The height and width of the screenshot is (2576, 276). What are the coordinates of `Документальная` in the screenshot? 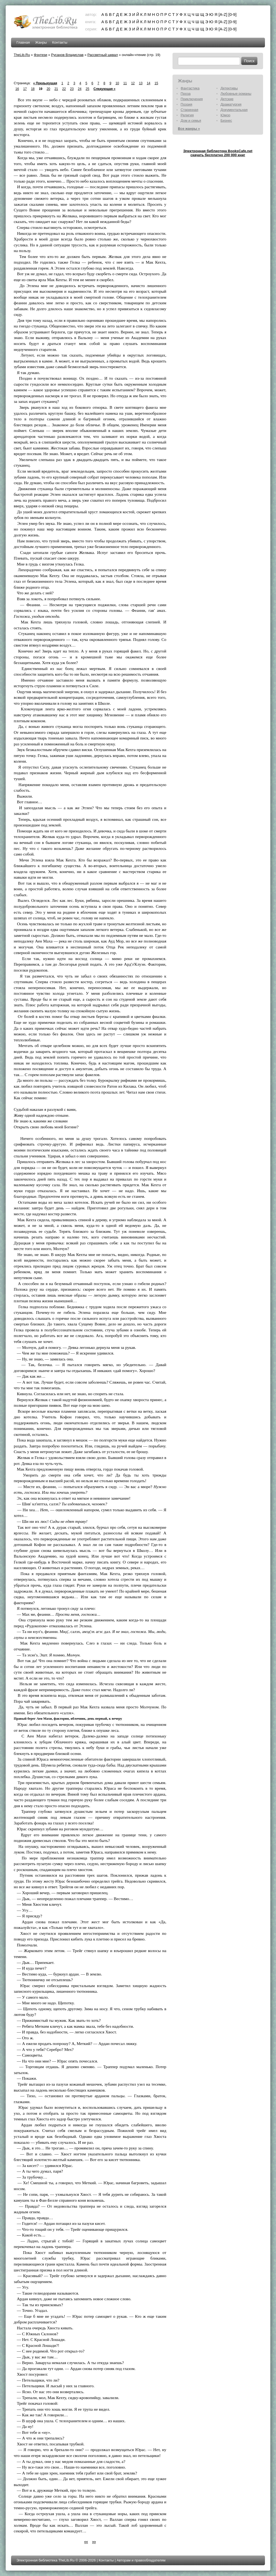 It's located at (234, 110).